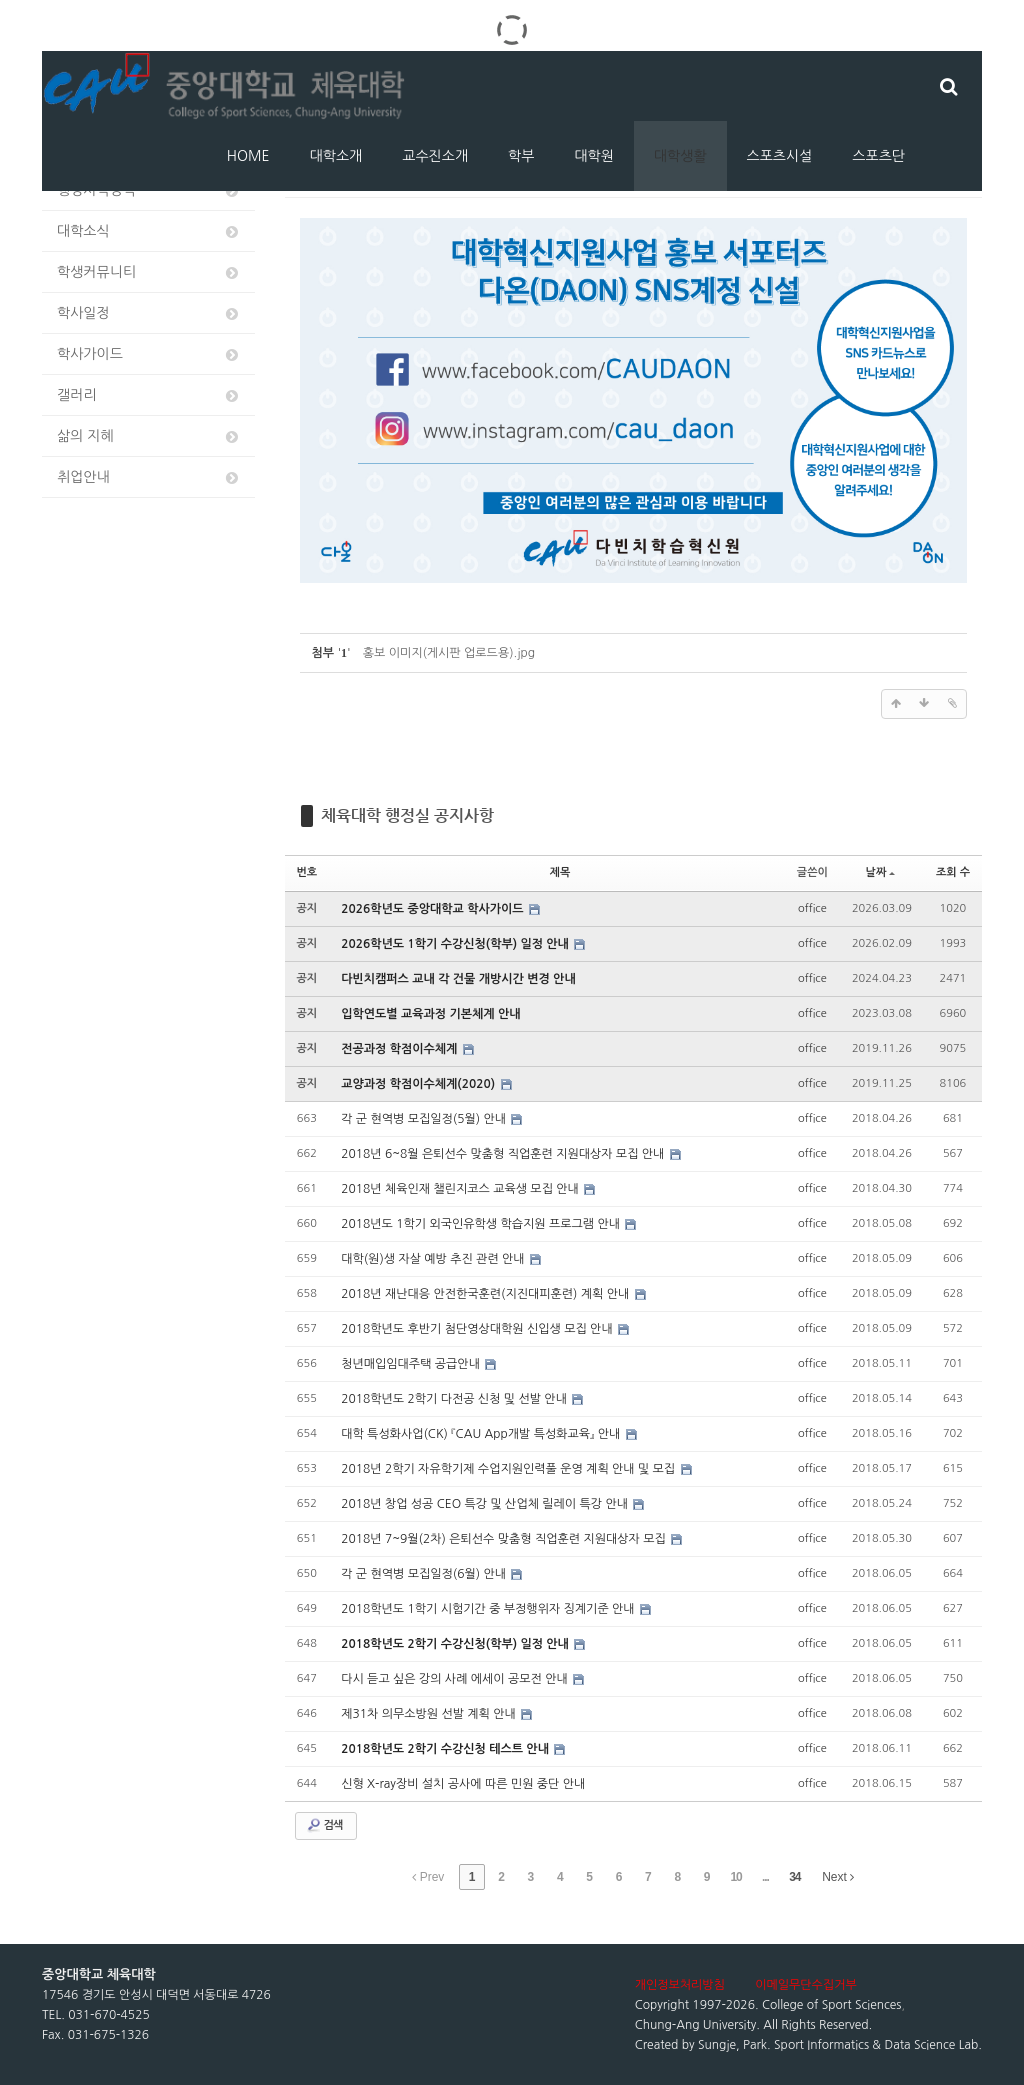 The image size is (1024, 2085). I want to click on 2018학년도 1학기 시험기간 중 부정행위자 징계기준 안내, so click(489, 1609).